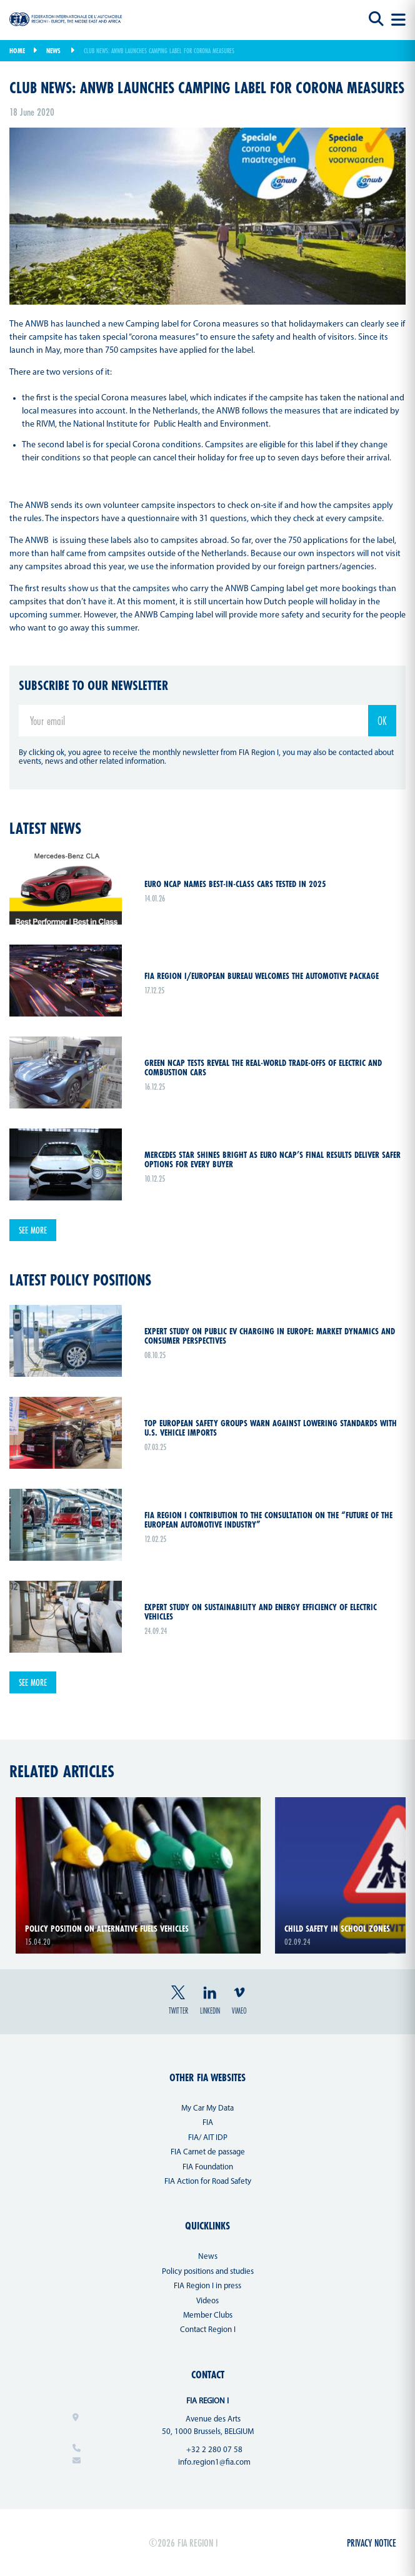 The image size is (415, 2576). What do you see at coordinates (371, 2542) in the screenshot?
I see `Privacy Notice` at bounding box center [371, 2542].